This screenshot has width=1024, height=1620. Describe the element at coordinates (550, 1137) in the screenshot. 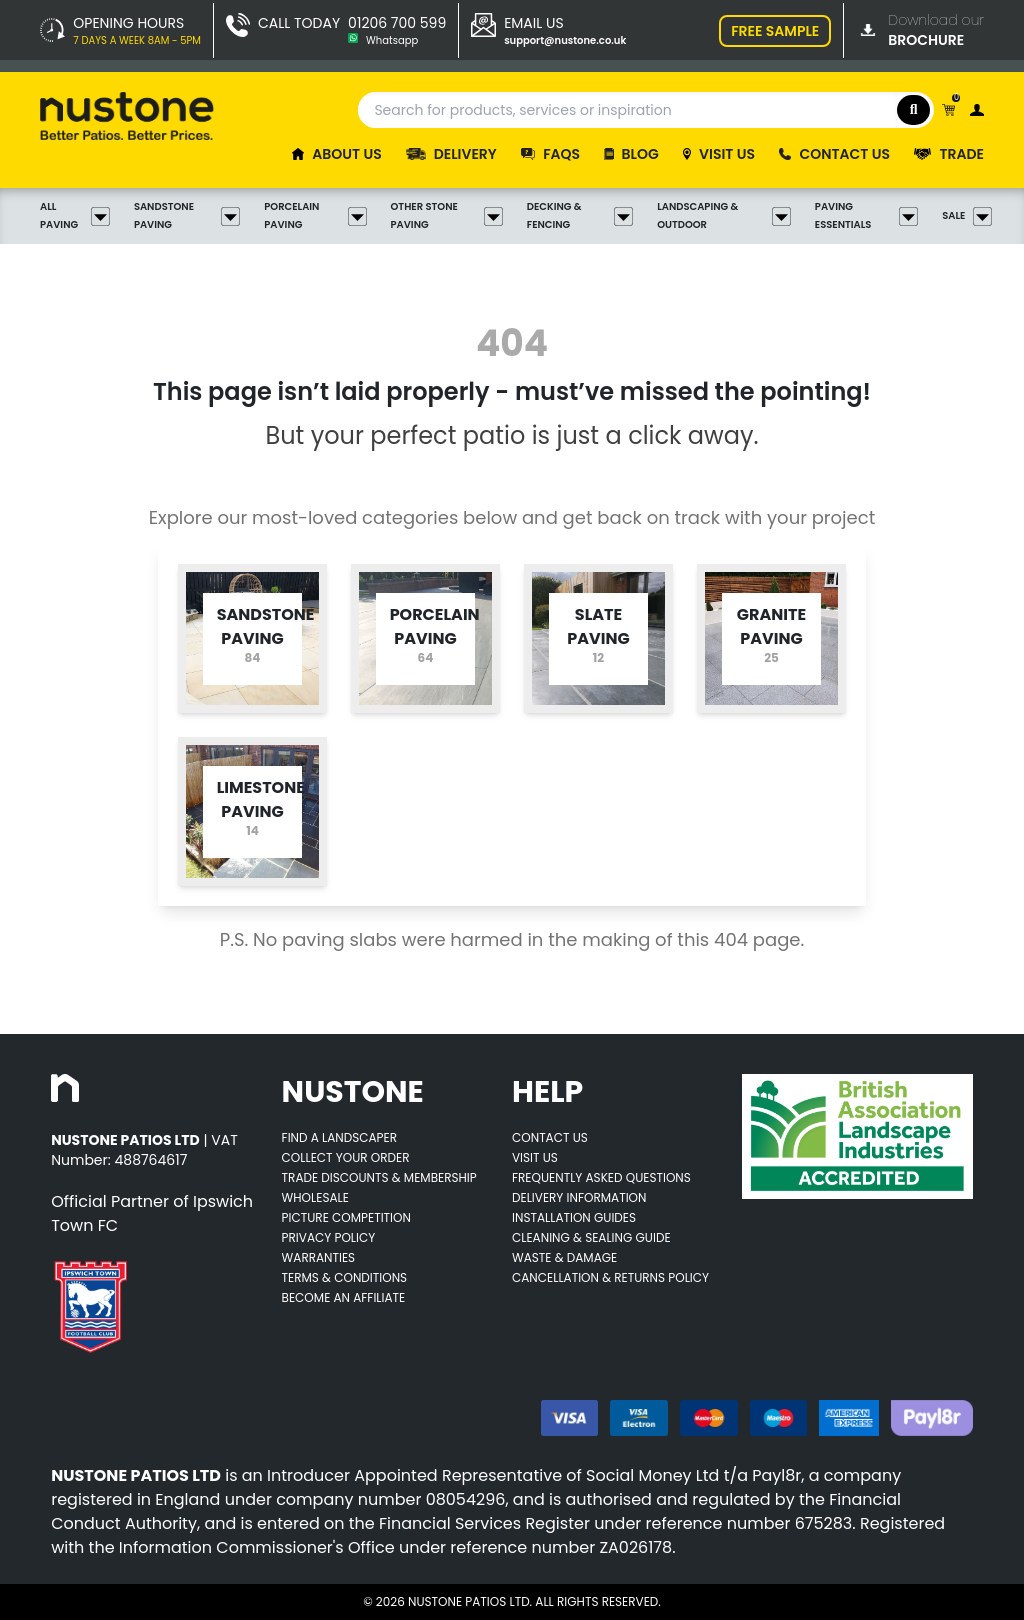

I see `Contact Us` at that location.